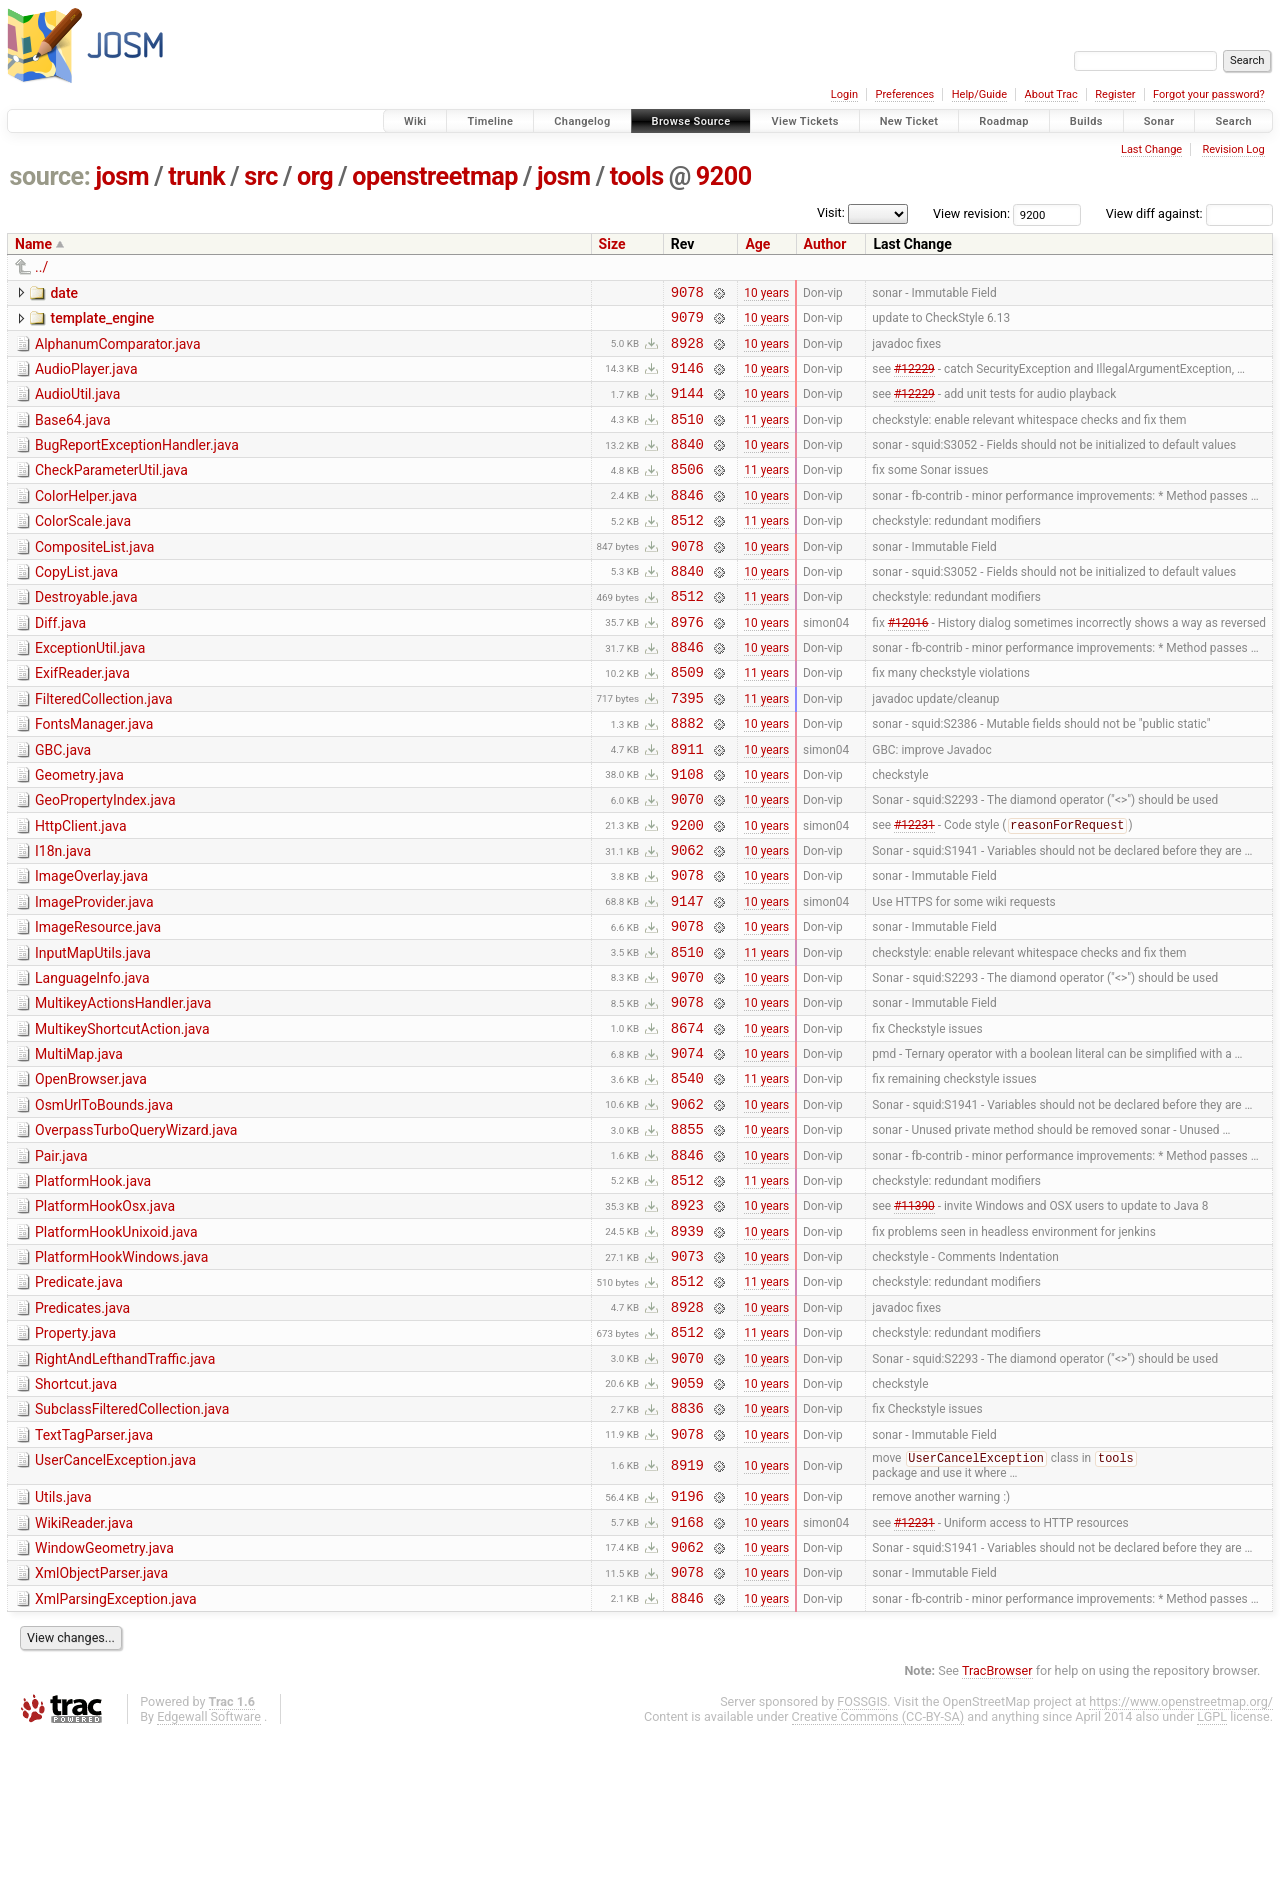  Describe the element at coordinates (908, 663) in the screenshot. I see `#12016` at that location.